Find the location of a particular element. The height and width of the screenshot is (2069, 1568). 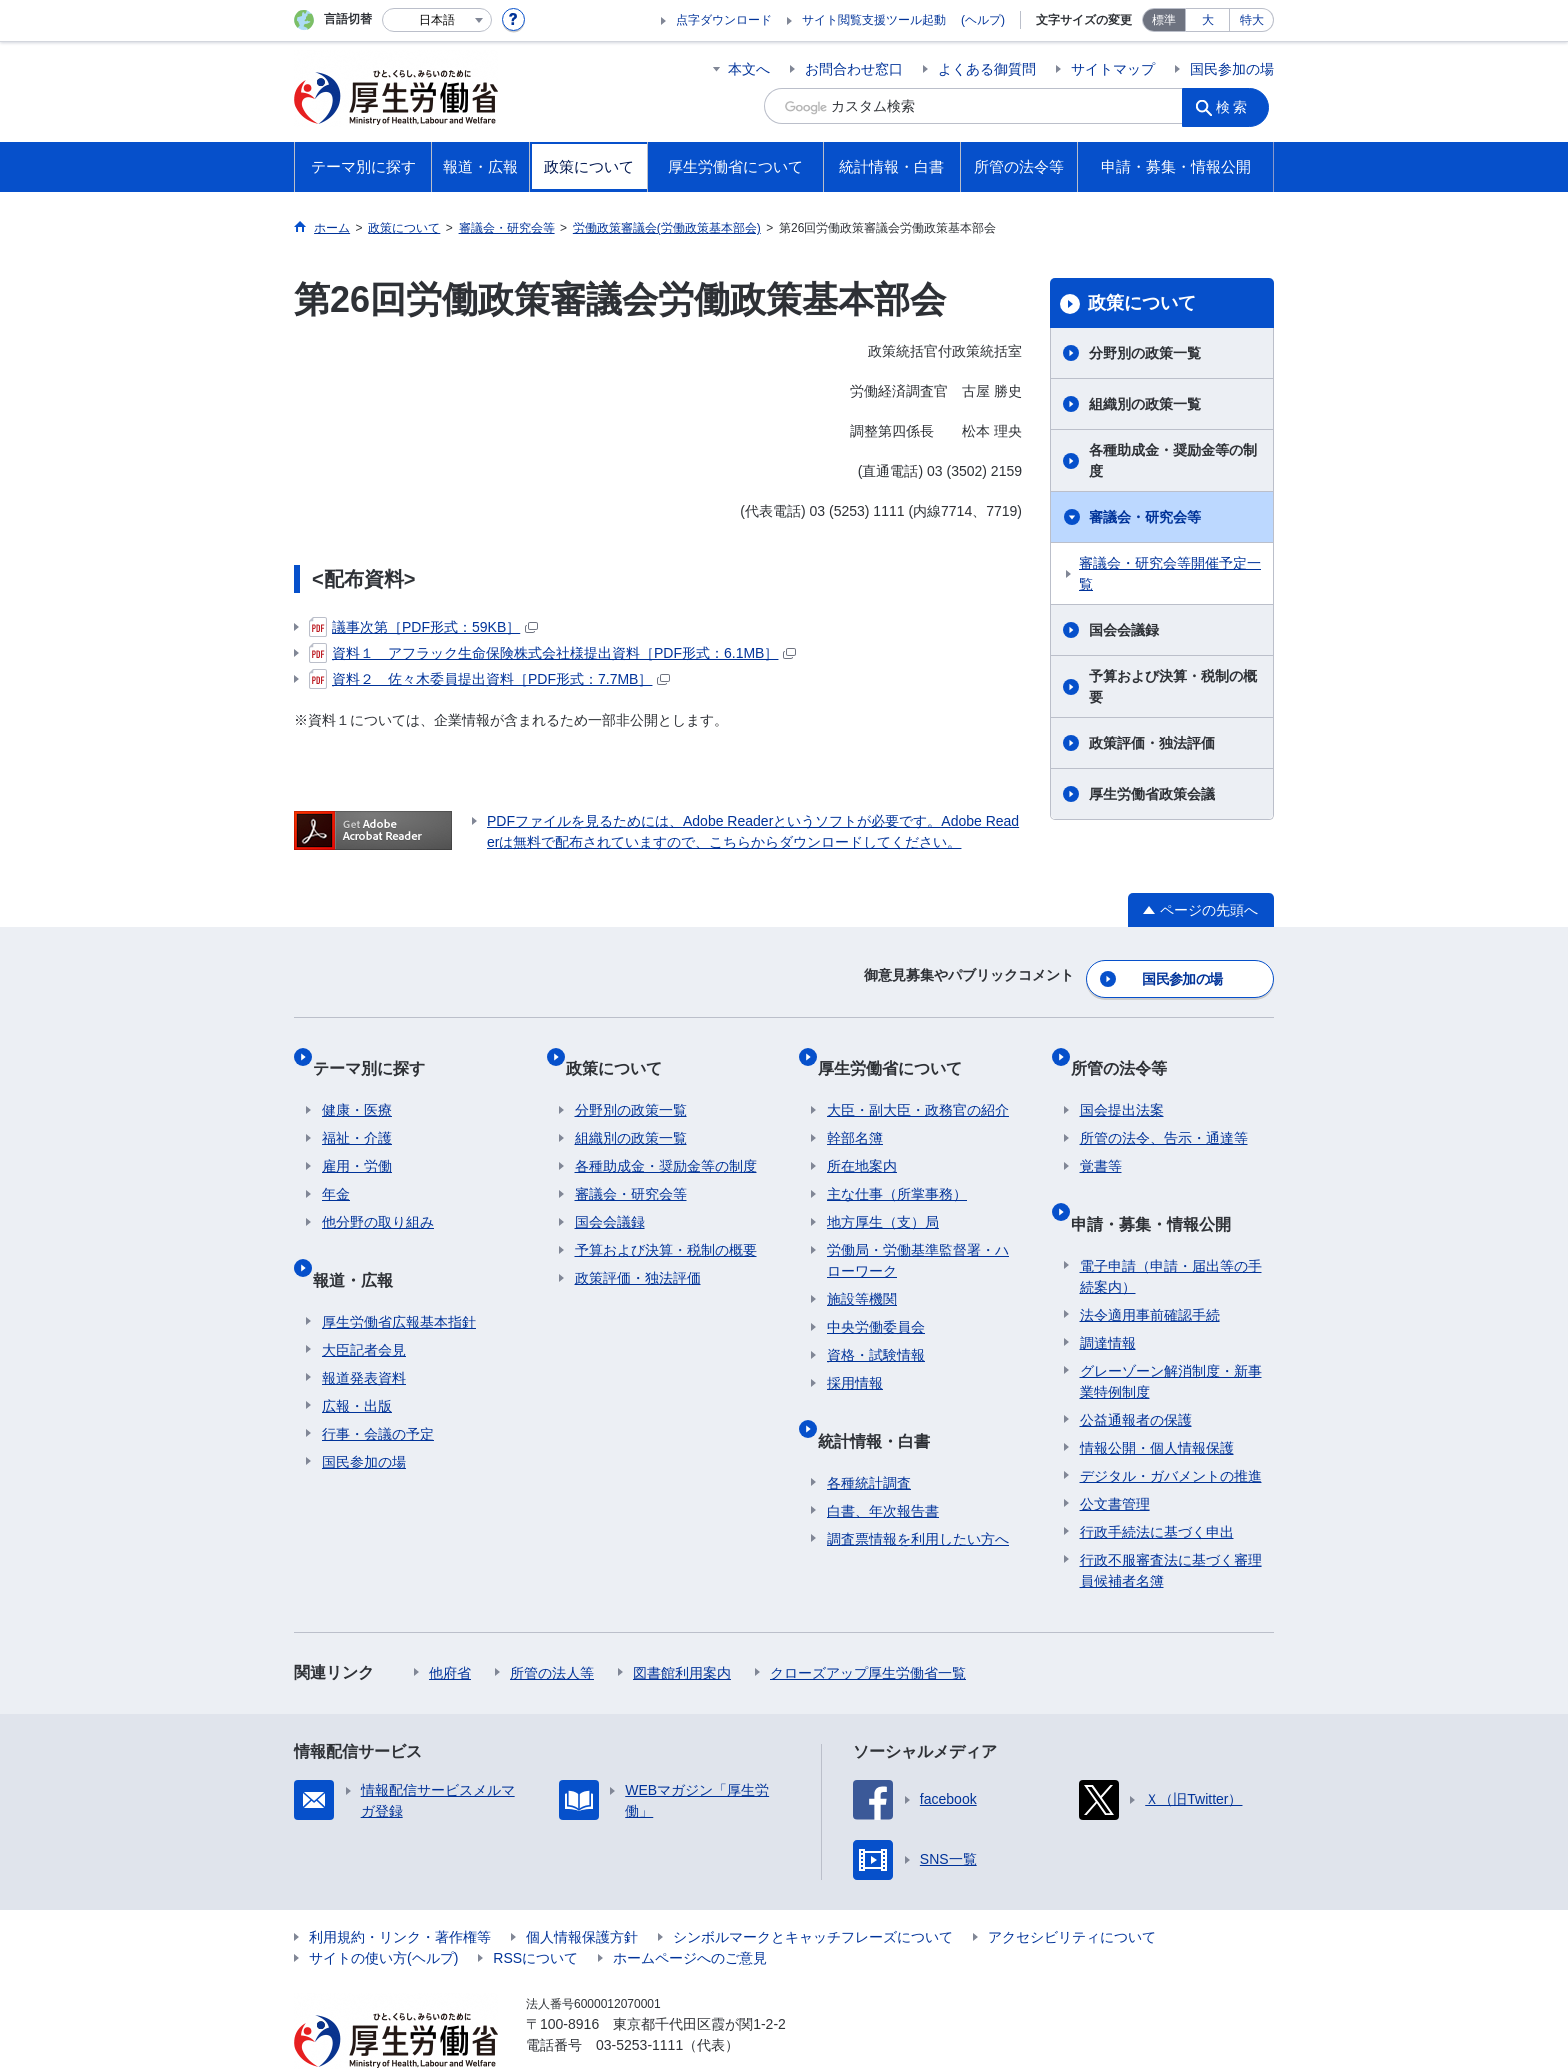

所管の法令、告示・通達等 is located at coordinates (1164, 1112).